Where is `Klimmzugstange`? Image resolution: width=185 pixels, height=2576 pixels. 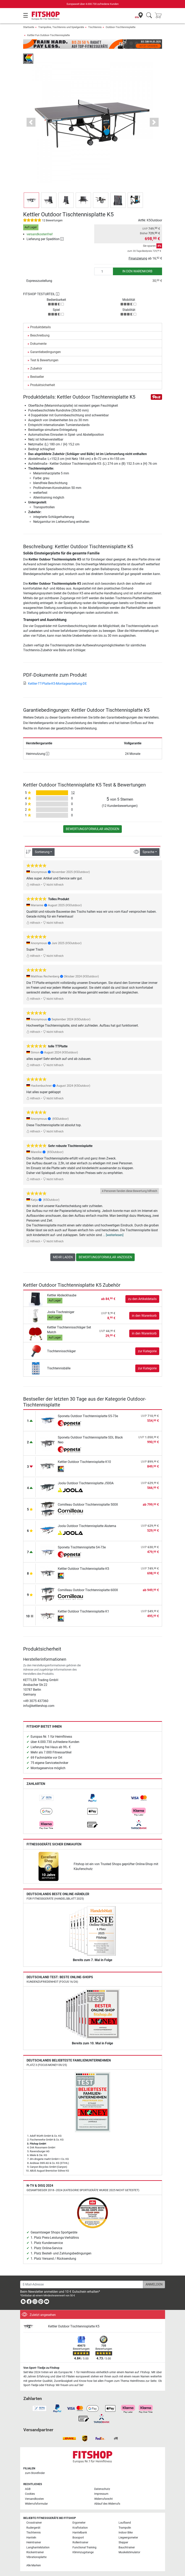
Klimmzugstange is located at coordinates (83, 2552).